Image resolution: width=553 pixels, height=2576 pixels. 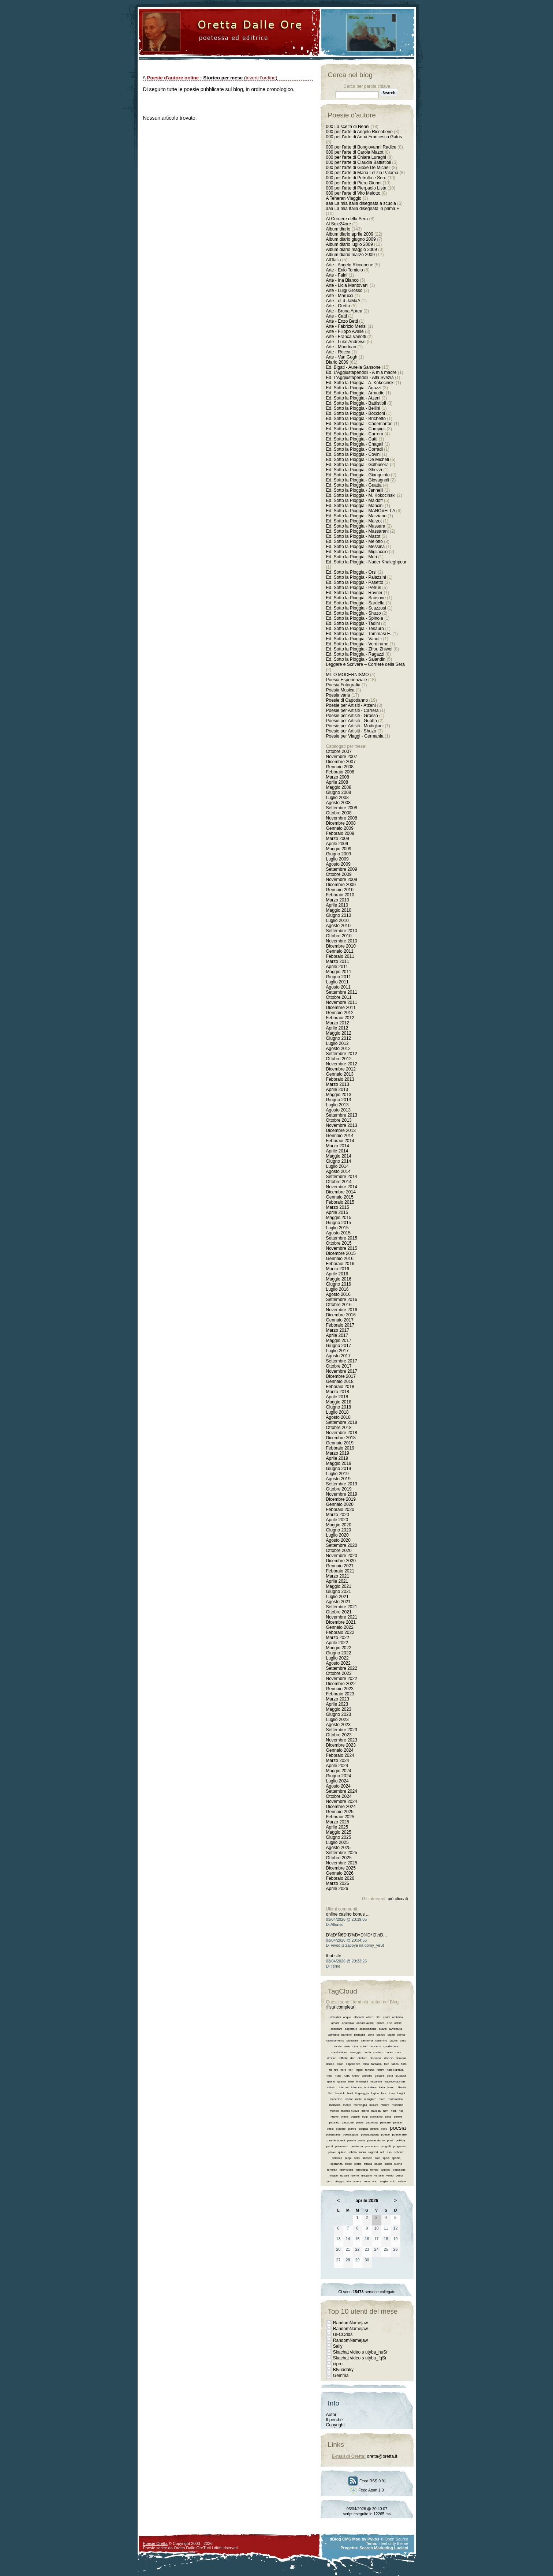 What do you see at coordinates (338, 1222) in the screenshot?
I see `Giugno 2015` at bounding box center [338, 1222].